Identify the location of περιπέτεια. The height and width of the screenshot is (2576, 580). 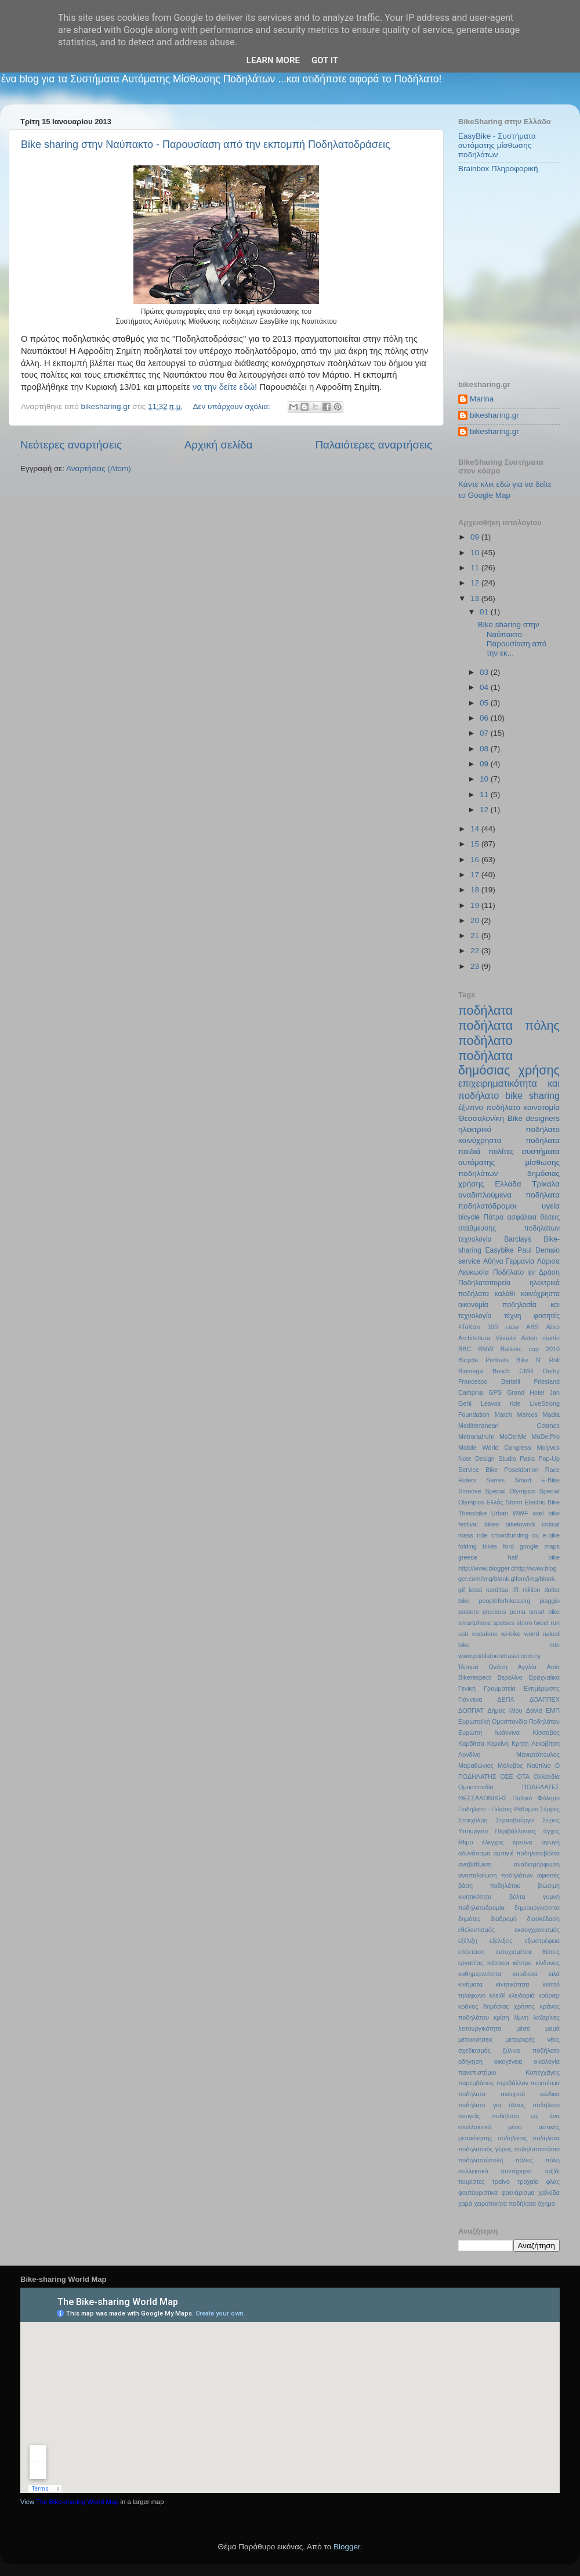
(545, 2082).